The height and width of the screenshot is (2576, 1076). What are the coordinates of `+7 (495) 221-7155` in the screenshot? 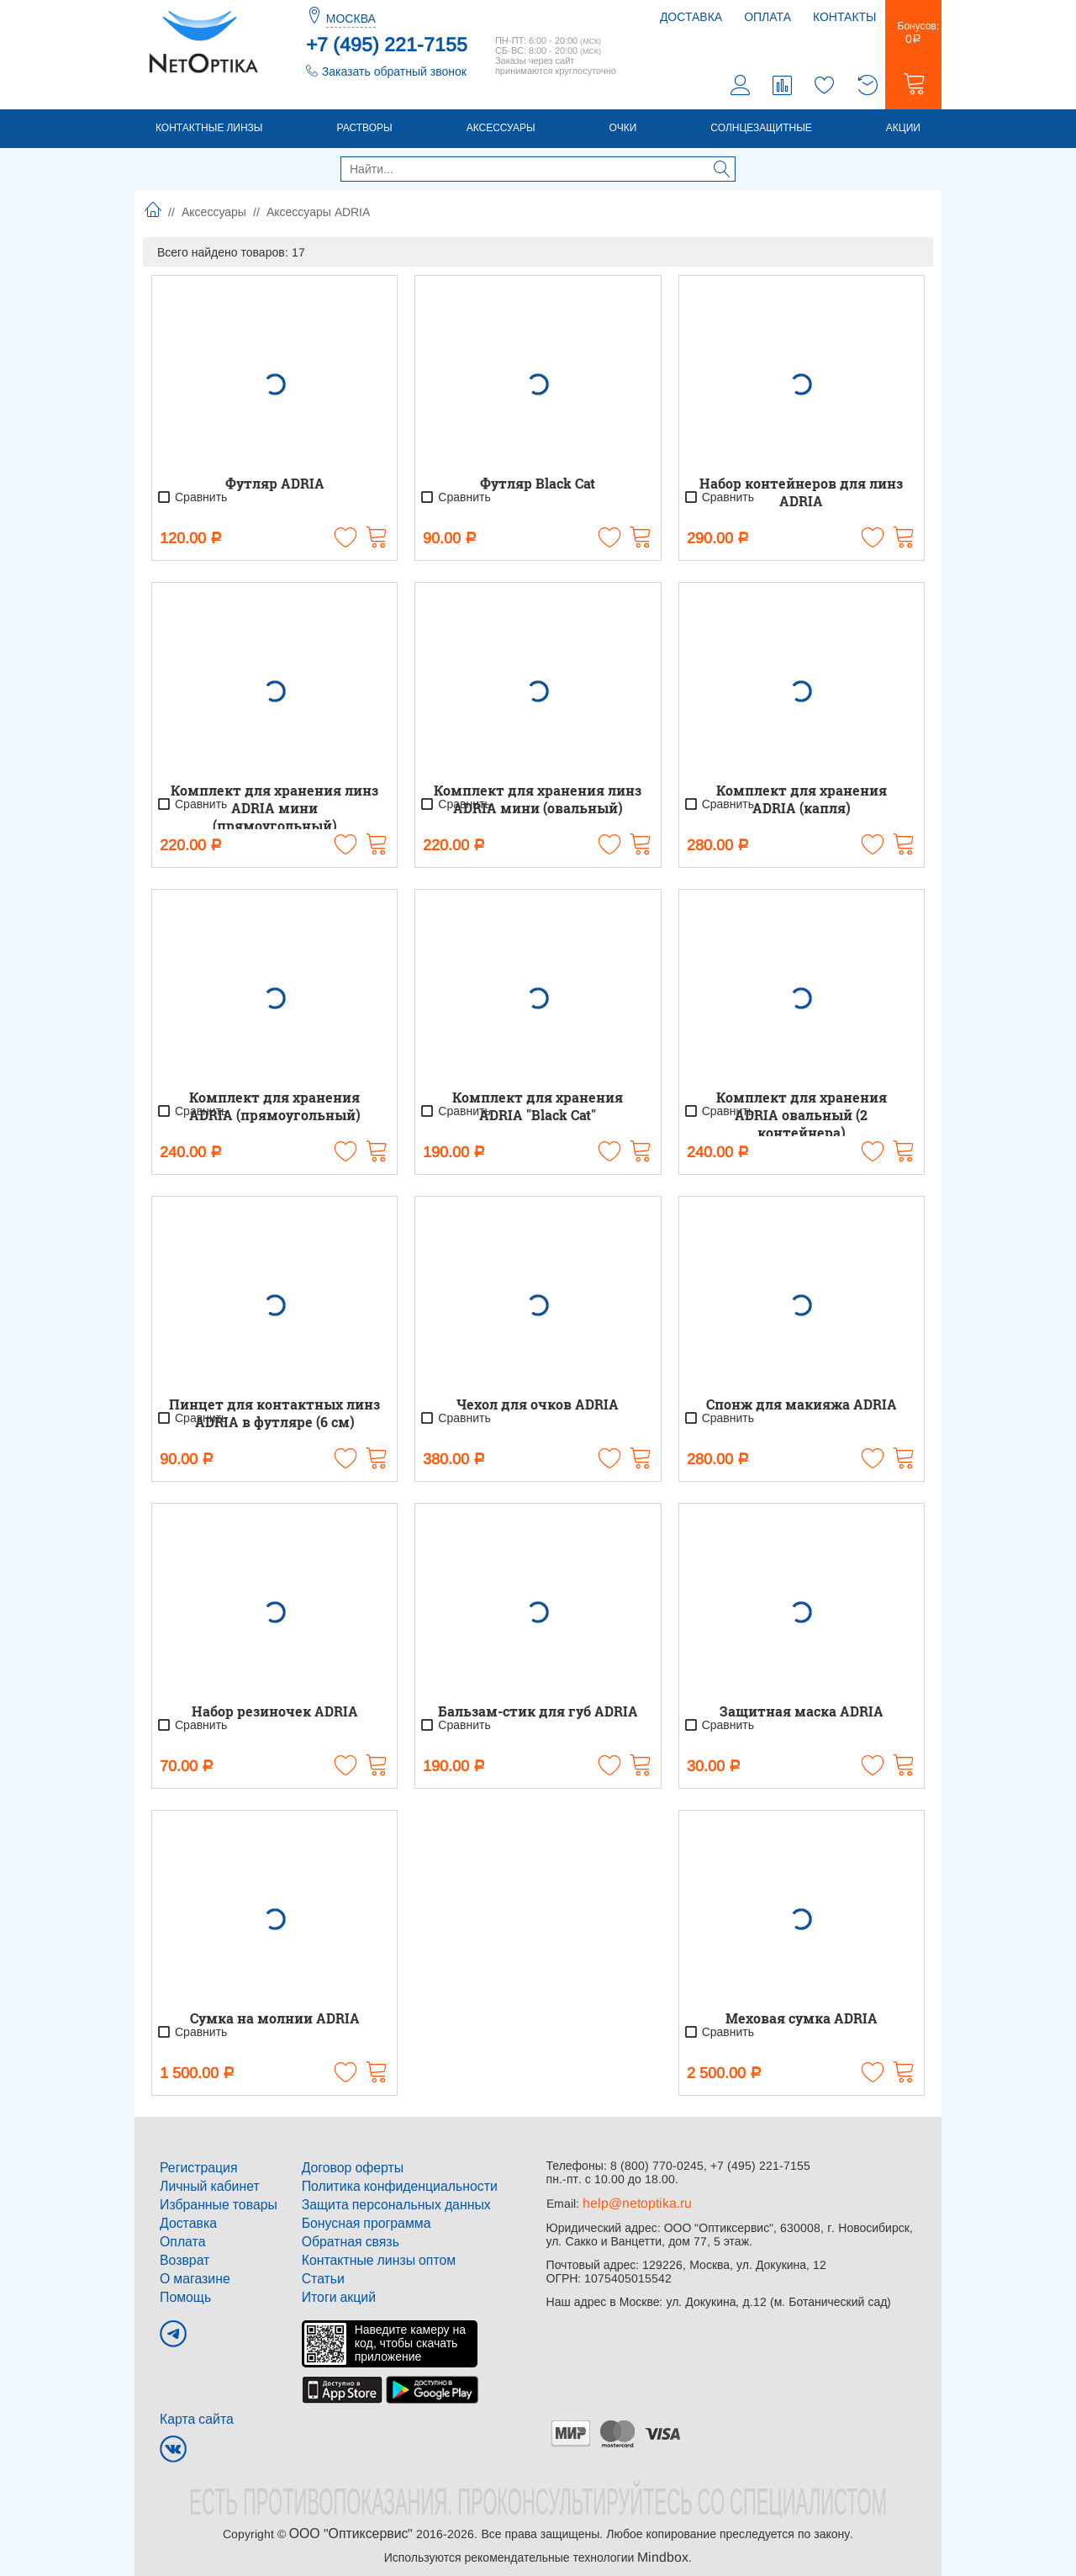 It's located at (386, 45).